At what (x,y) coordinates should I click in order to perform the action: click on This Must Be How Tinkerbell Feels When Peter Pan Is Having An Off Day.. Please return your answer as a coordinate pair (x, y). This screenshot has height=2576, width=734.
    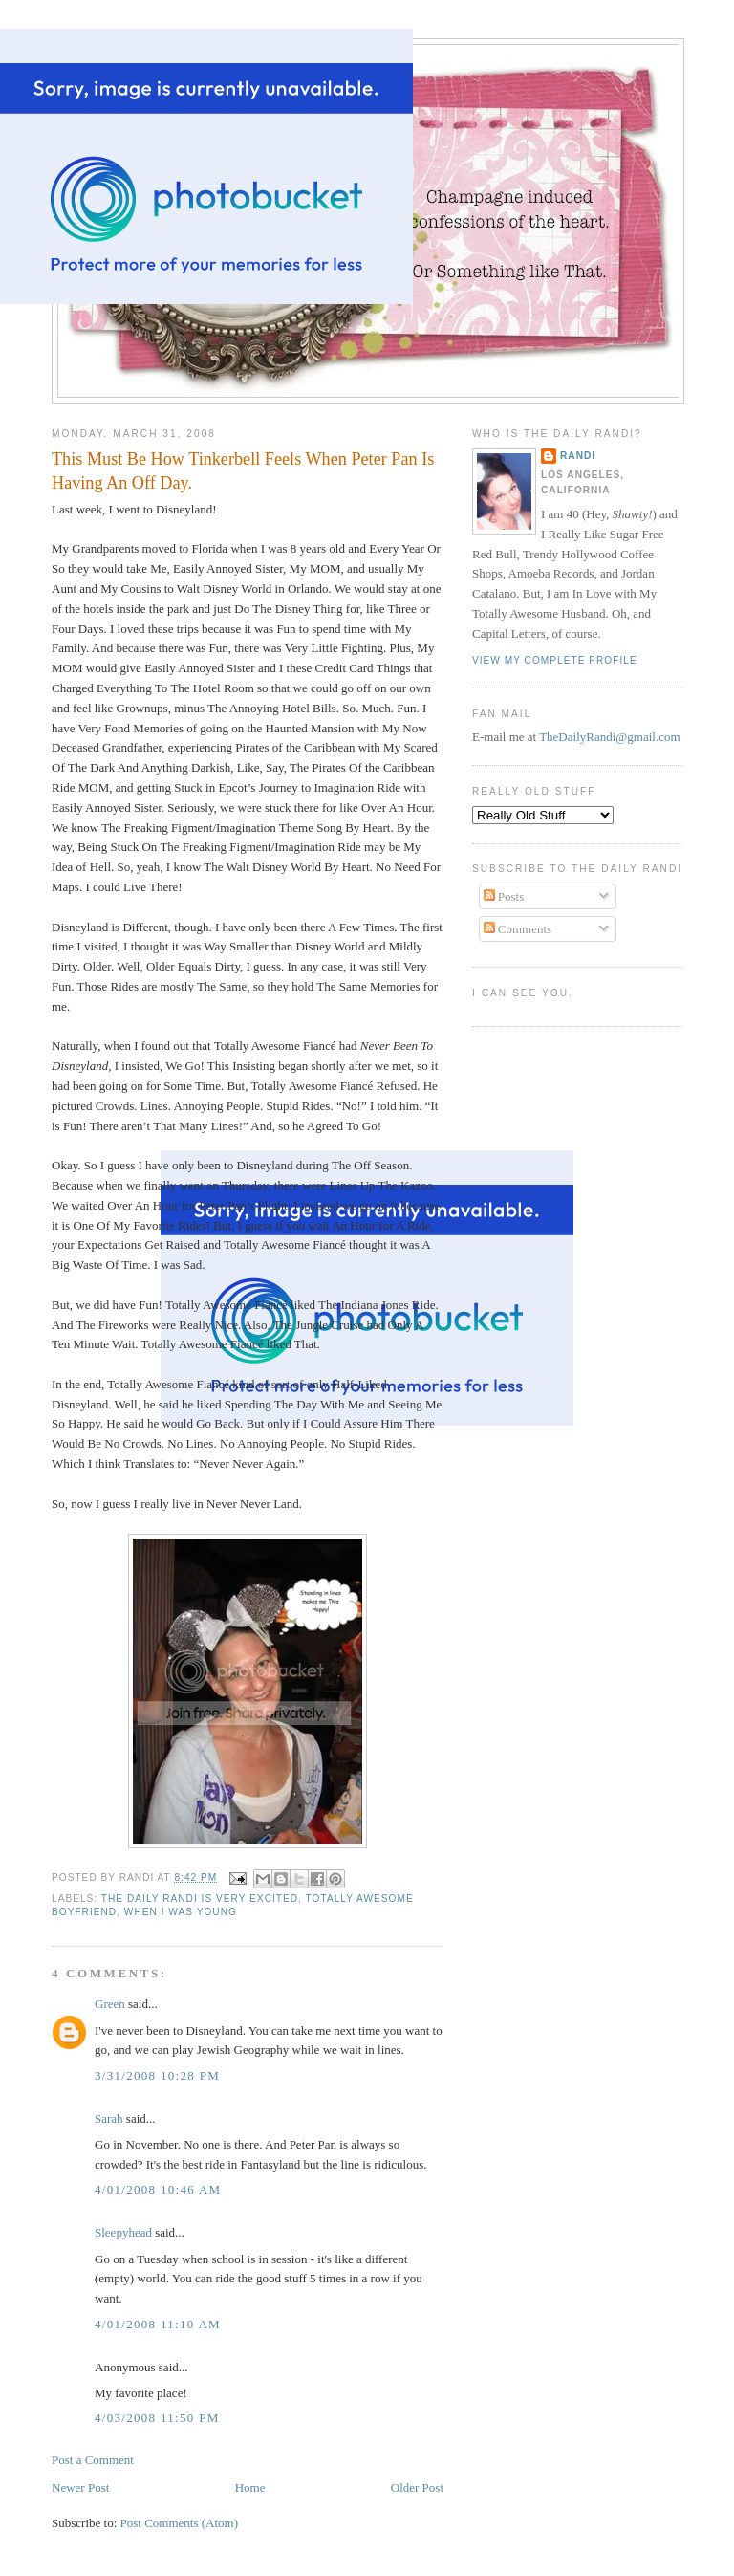
    Looking at the image, I should click on (243, 470).